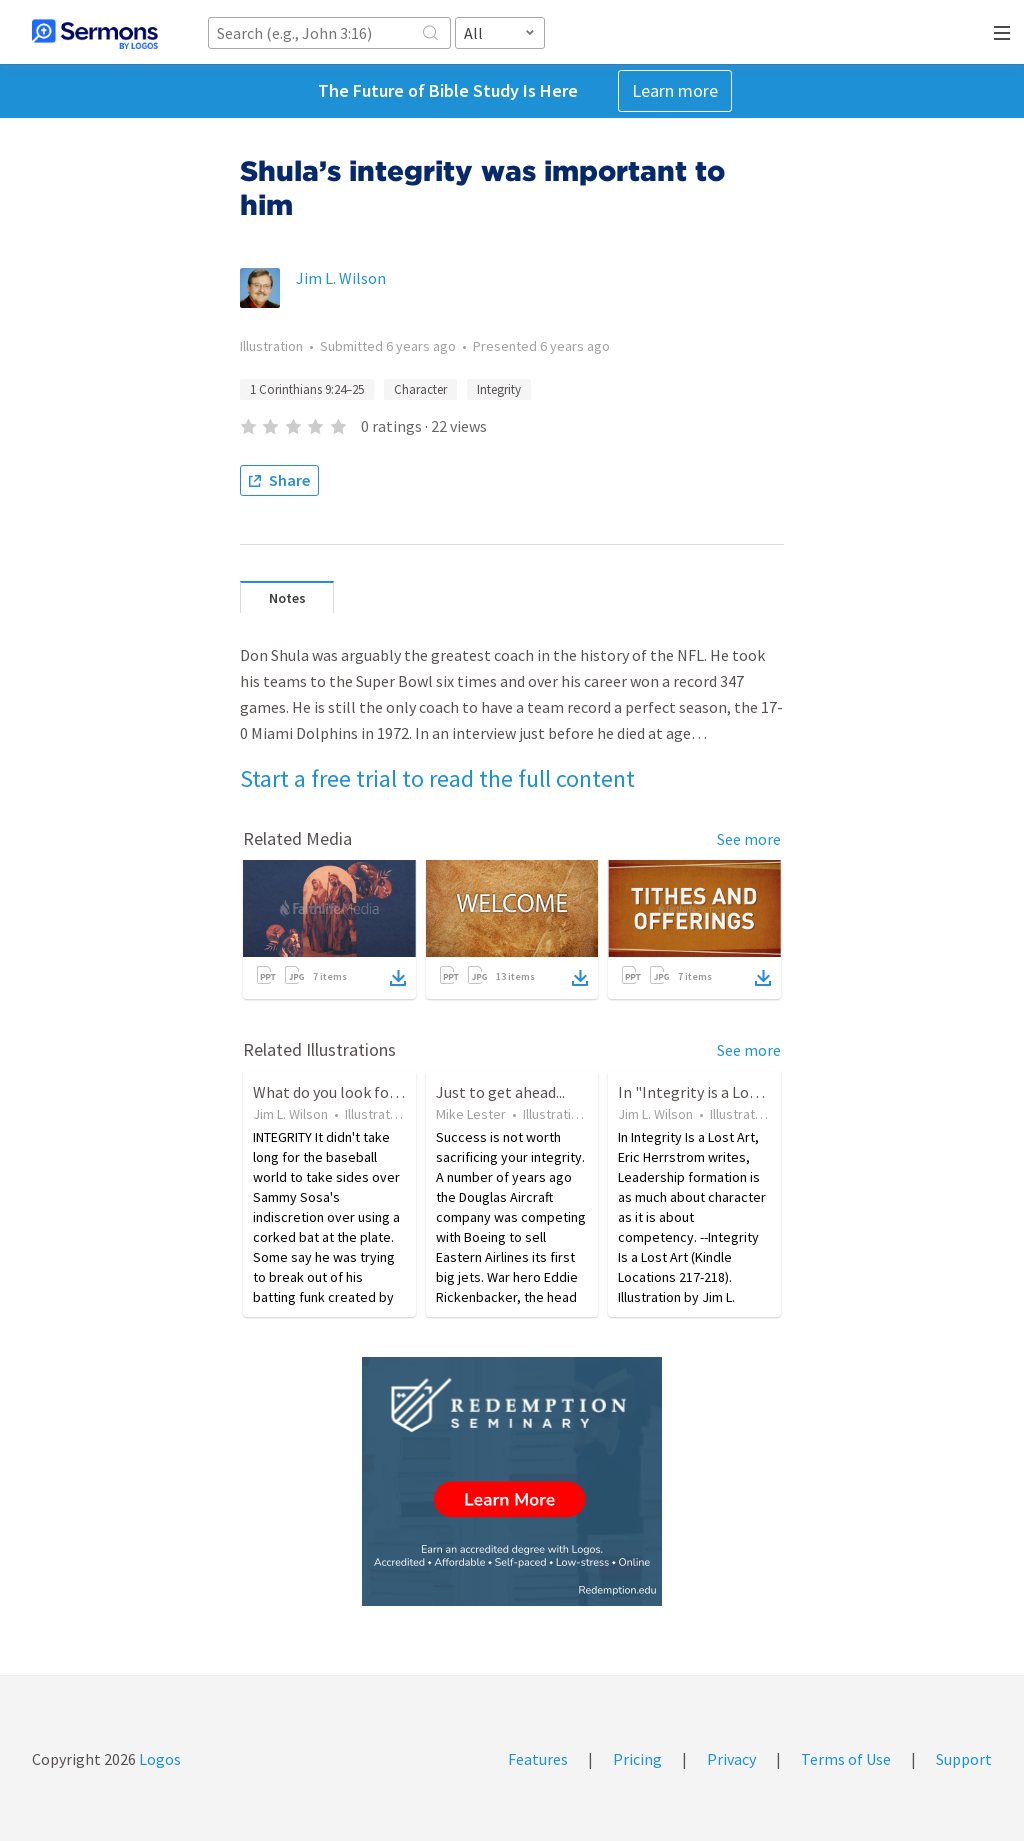 This screenshot has width=1024, height=1841. Describe the element at coordinates (731, 1759) in the screenshot. I see `Privacy` at that location.